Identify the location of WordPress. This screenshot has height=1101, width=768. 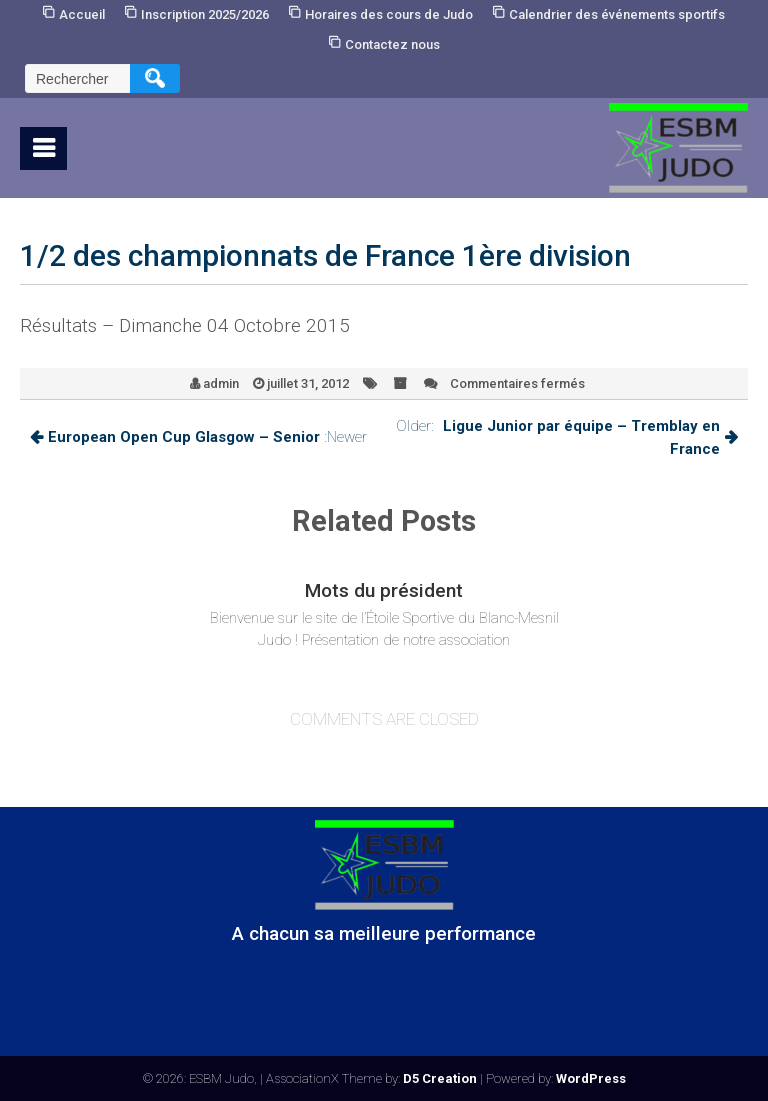
(591, 1078).